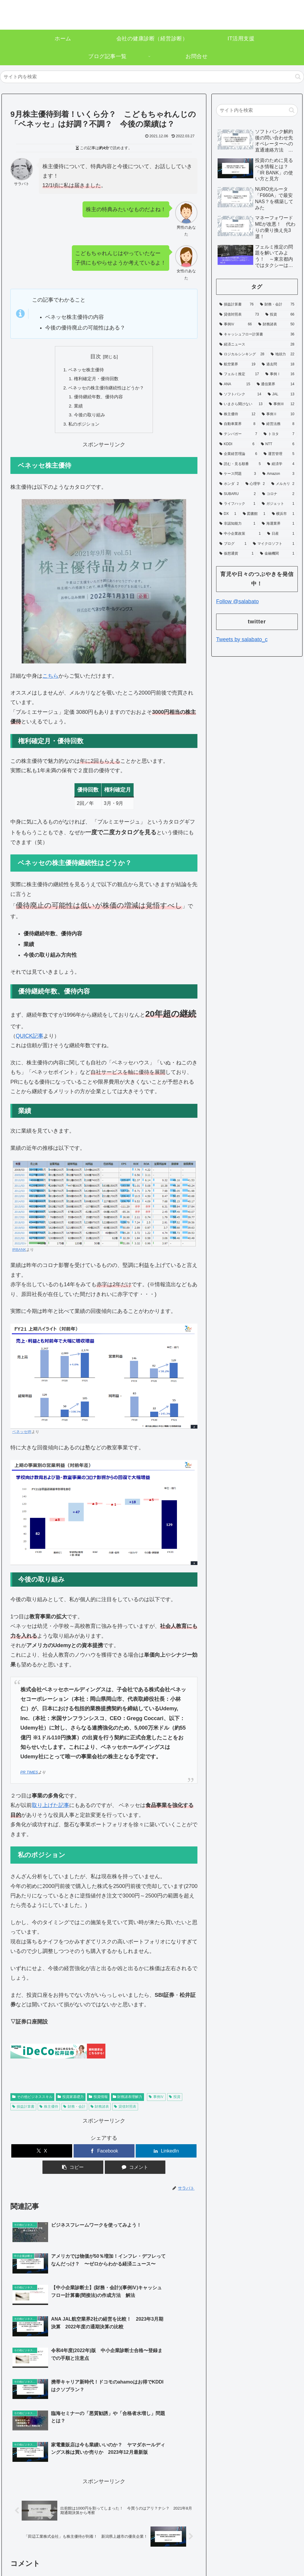 This screenshot has width=304, height=2576. Describe the element at coordinates (41, 2155) in the screenshot. I see `[Xでシェア]` at that location.